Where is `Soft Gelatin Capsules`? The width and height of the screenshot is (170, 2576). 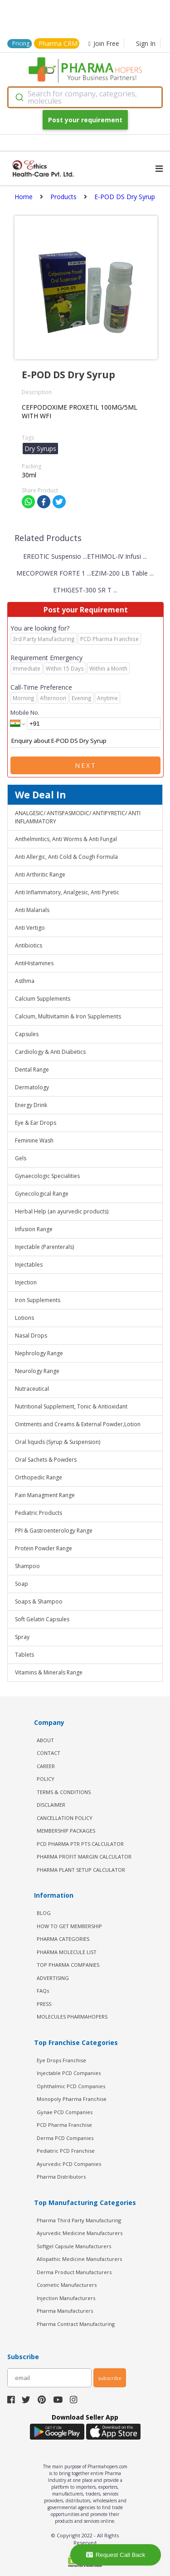 Soft Gelatin Capsules is located at coordinates (42, 1619).